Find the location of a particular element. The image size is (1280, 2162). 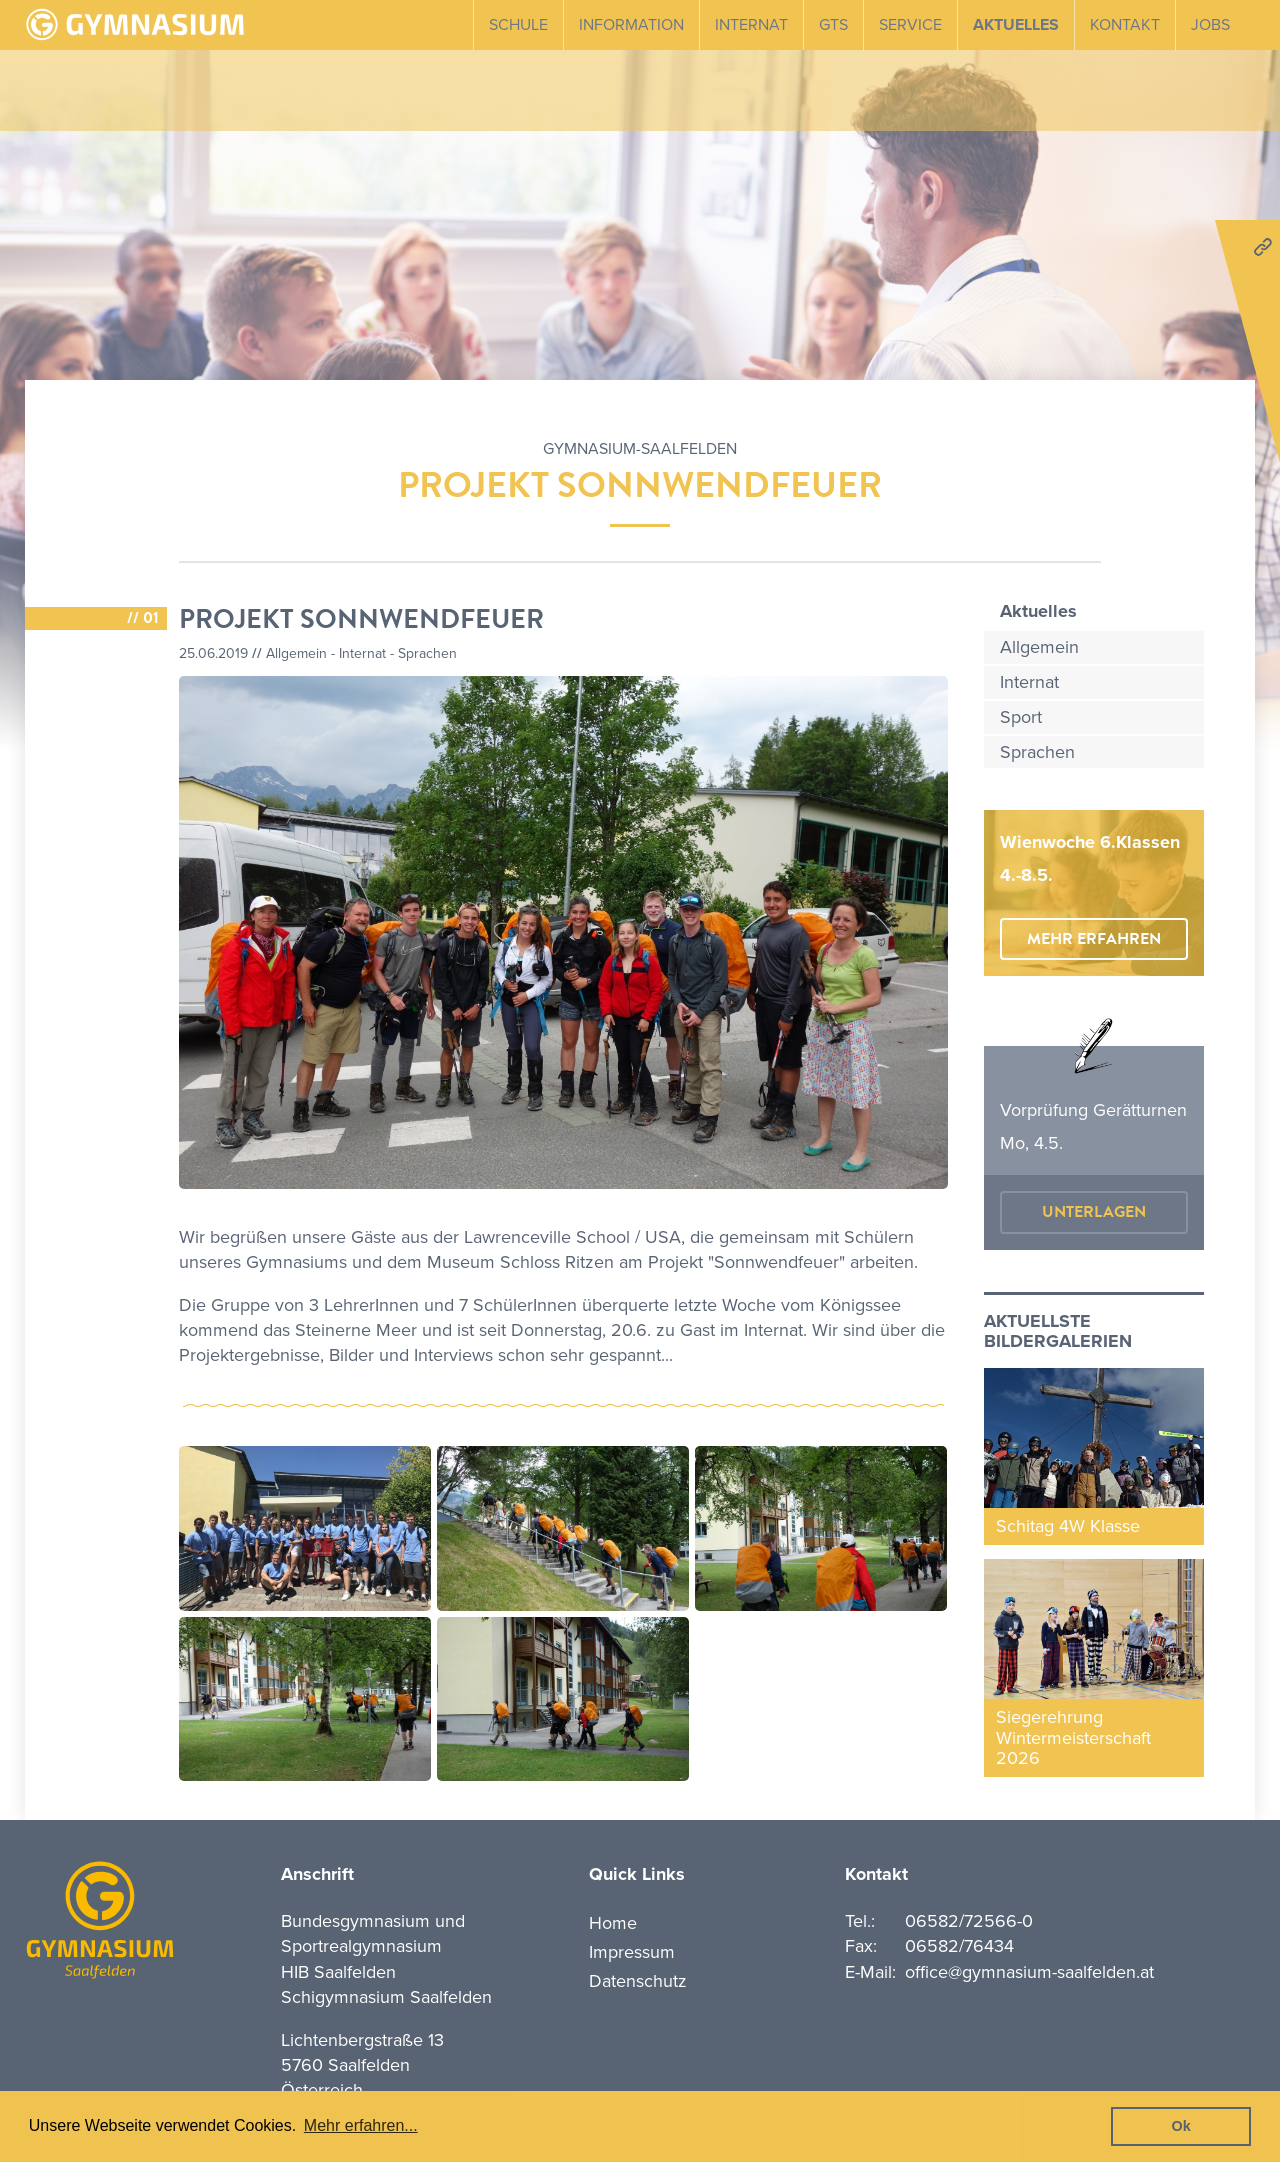

Unterlagen is located at coordinates (1094, 1212).